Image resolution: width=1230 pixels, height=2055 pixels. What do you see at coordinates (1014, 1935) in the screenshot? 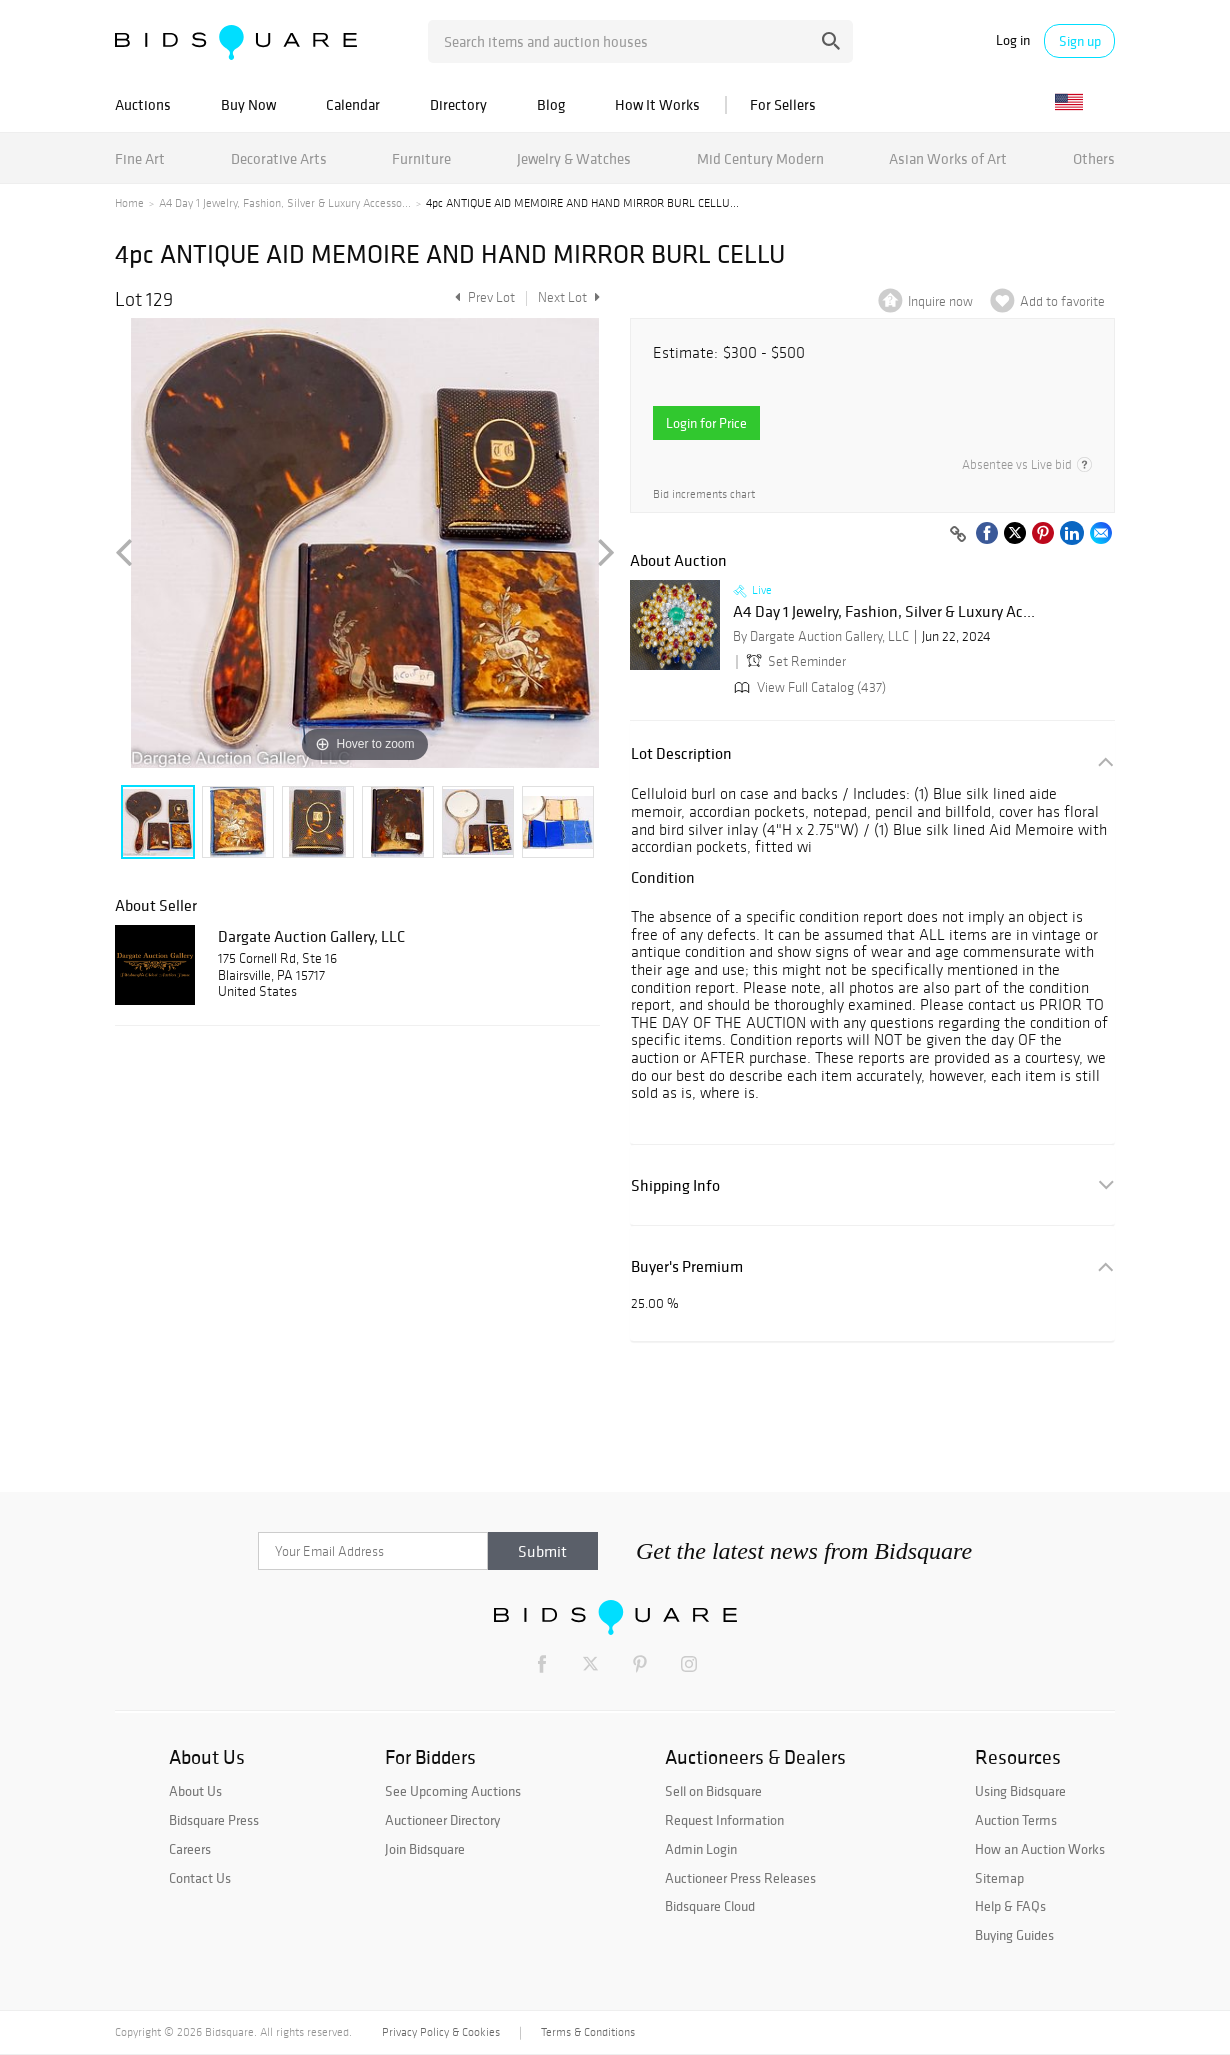
I see `Buying Guides` at bounding box center [1014, 1935].